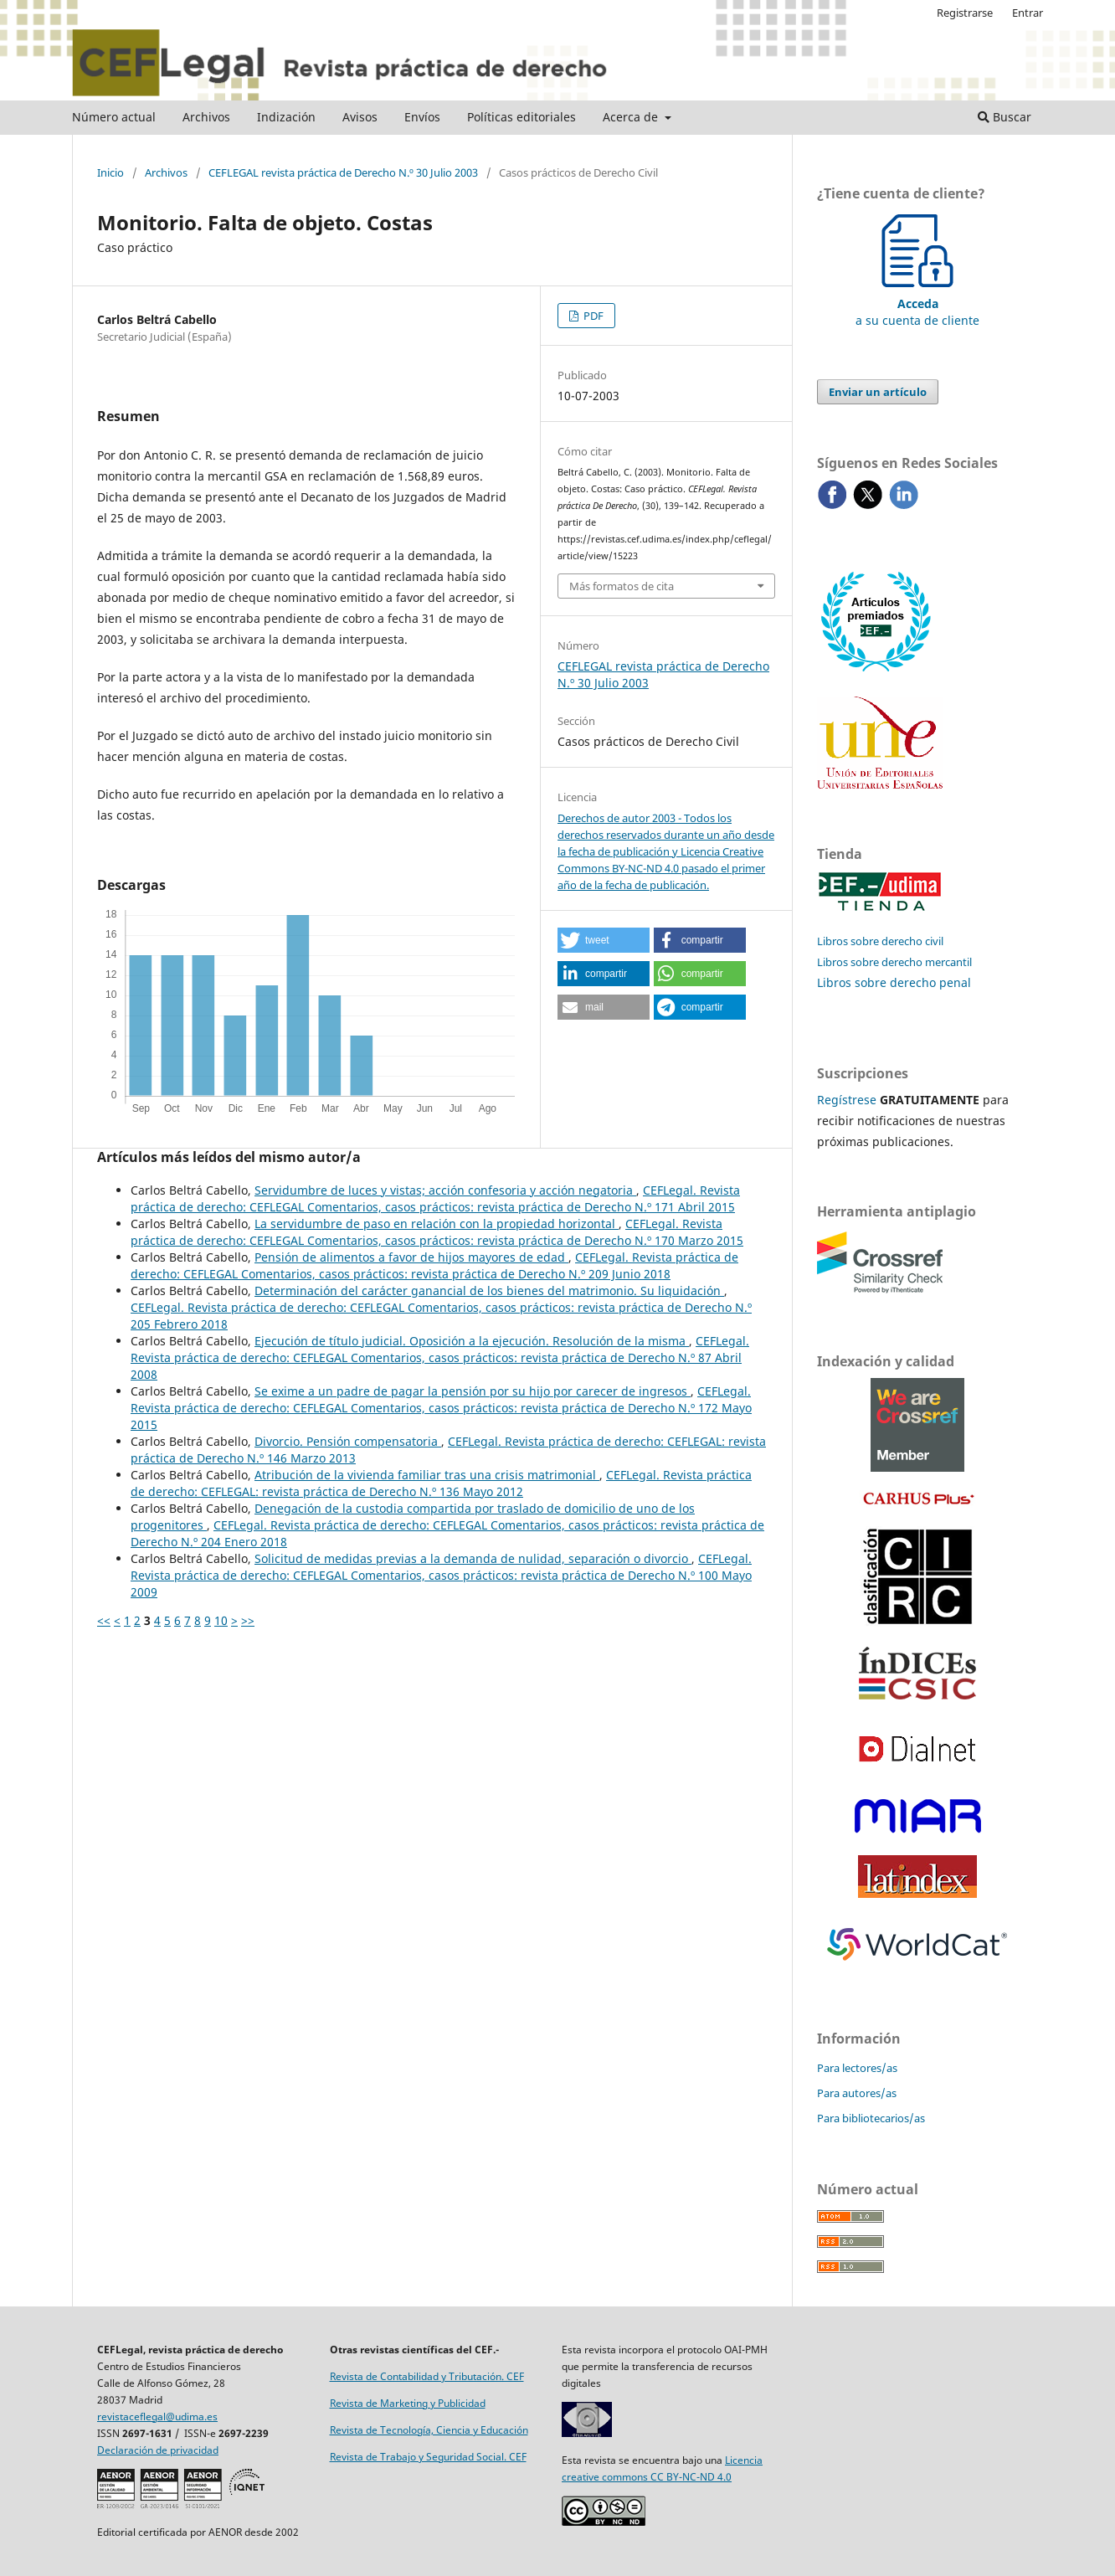 This screenshot has height=2576, width=1115. What do you see at coordinates (428, 2457) in the screenshot?
I see `Revista de Trabajo y Seguridad Social. CEF` at bounding box center [428, 2457].